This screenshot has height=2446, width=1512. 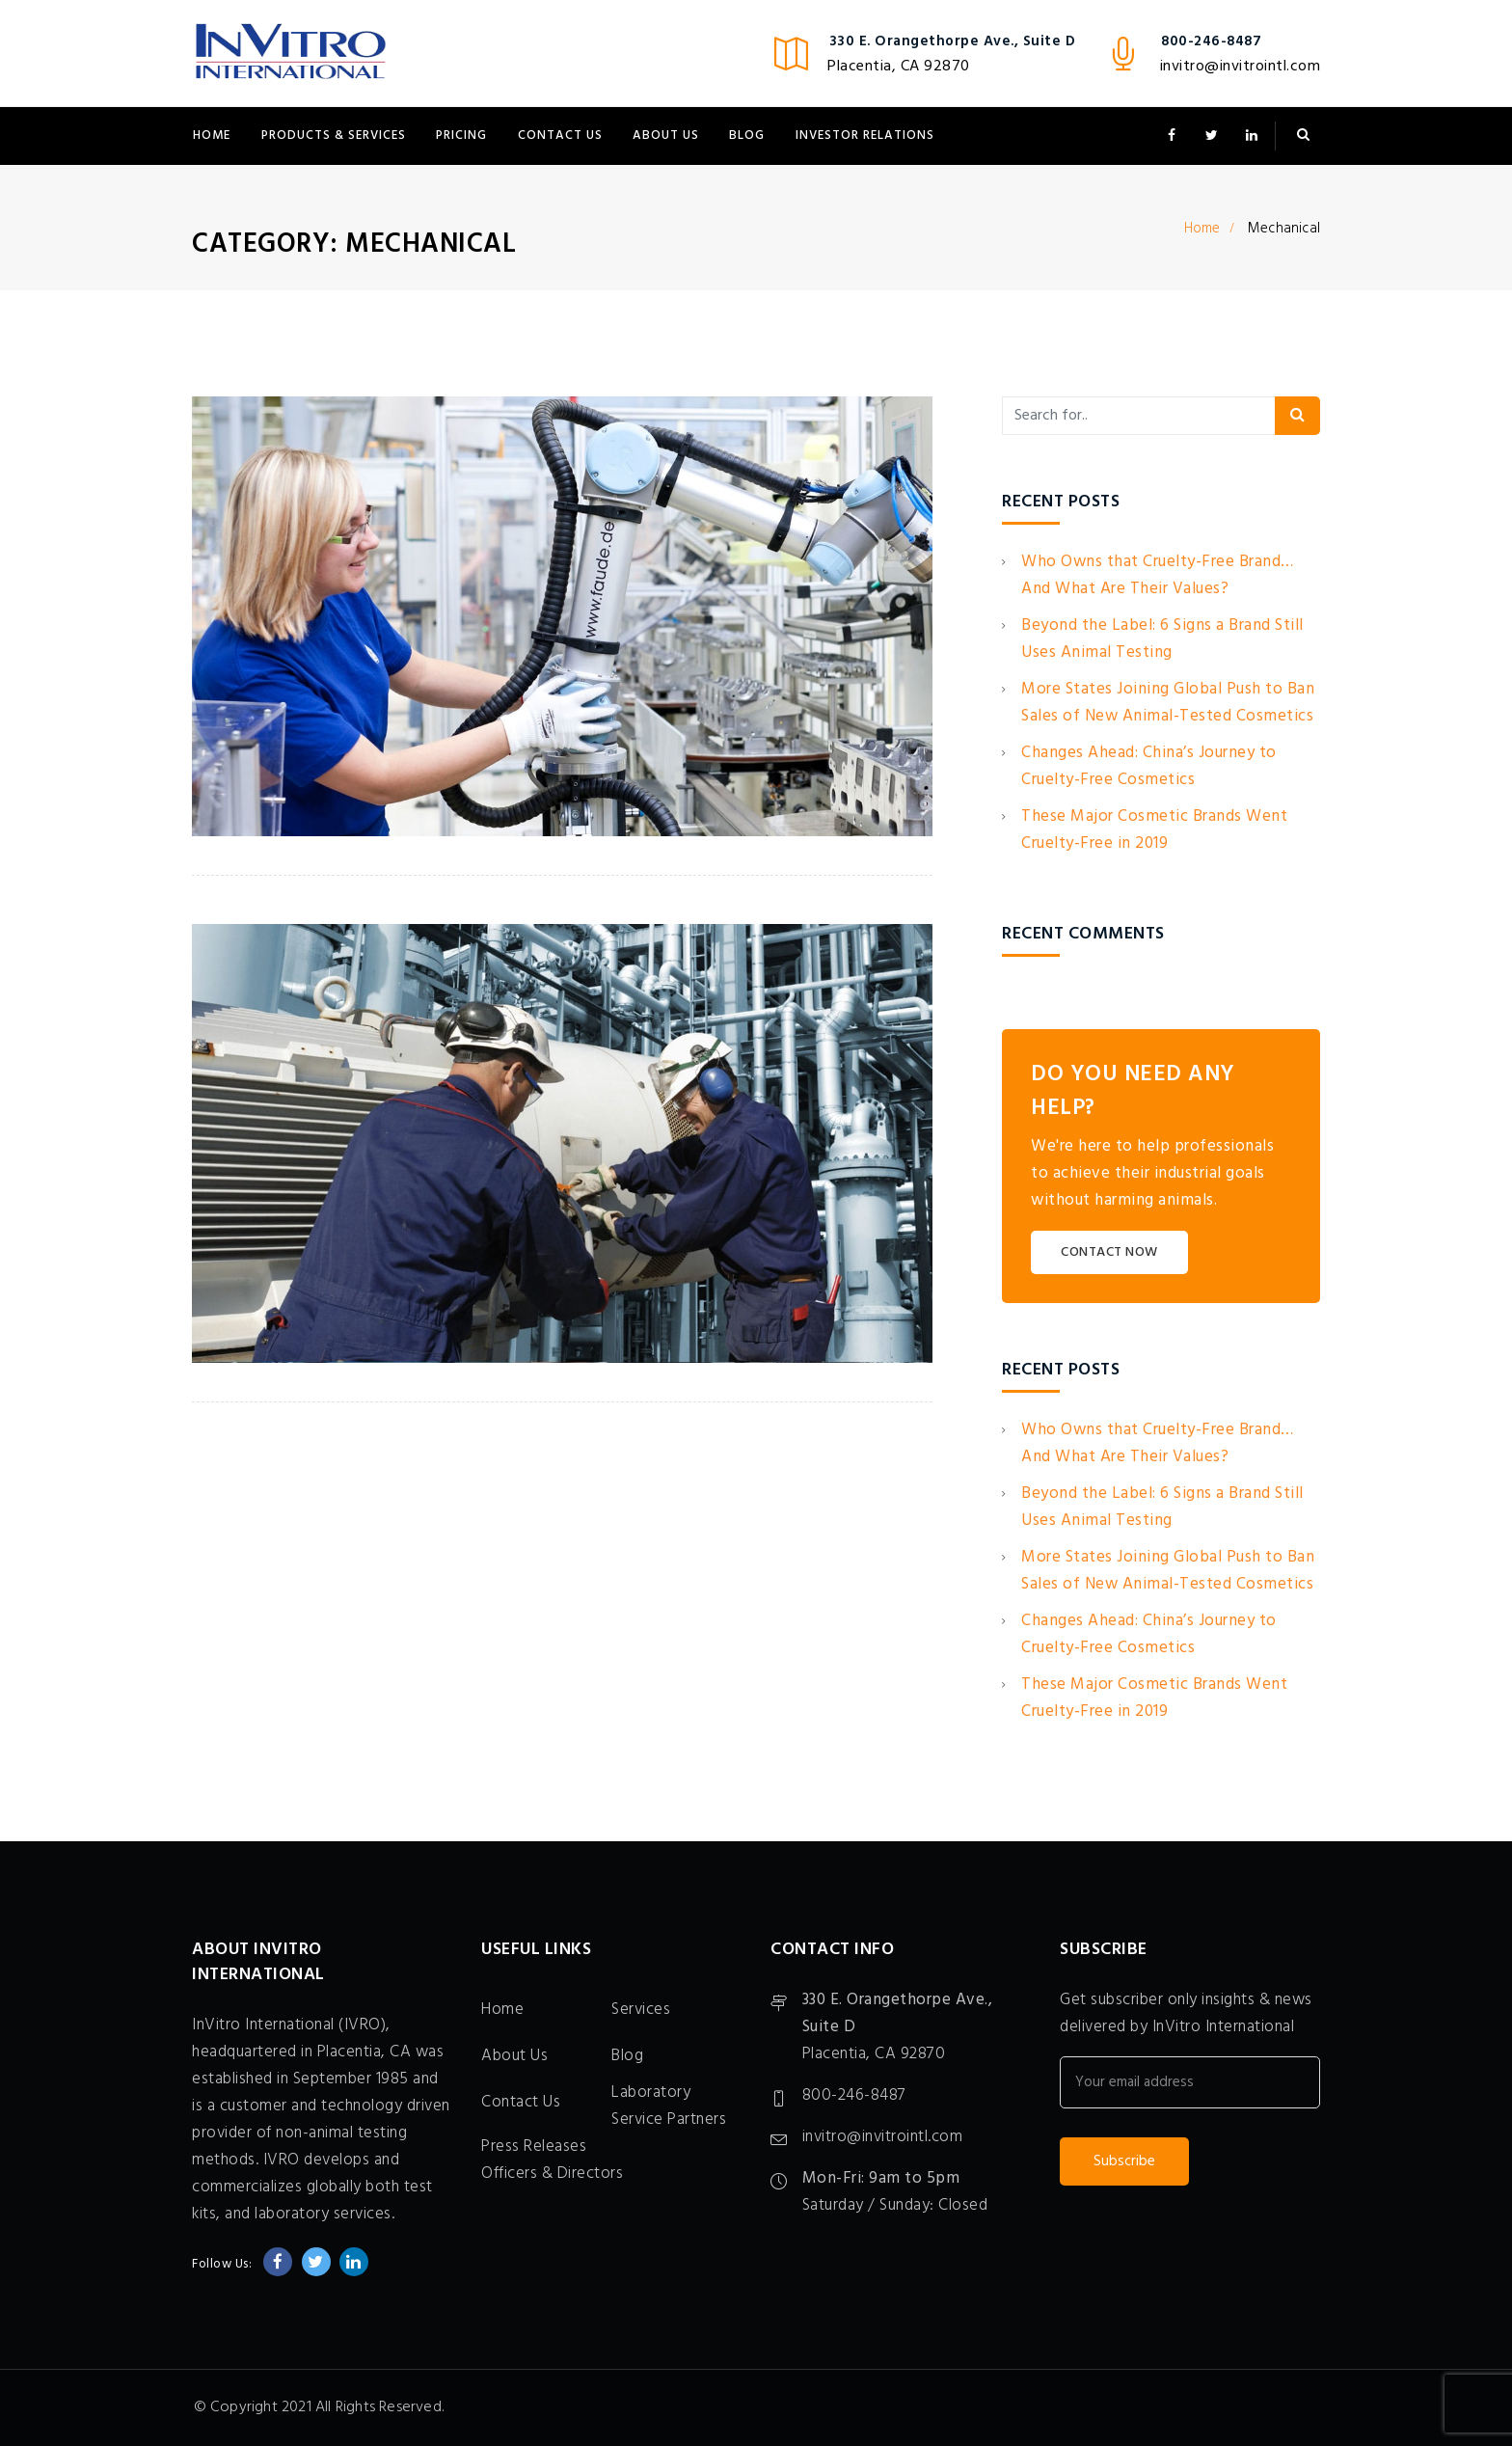 What do you see at coordinates (1157, 575) in the screenshot?
I see `Who Owns that Cruelty-Free Brand… And What Are Their Values?` at bounding box center [1157, 575].